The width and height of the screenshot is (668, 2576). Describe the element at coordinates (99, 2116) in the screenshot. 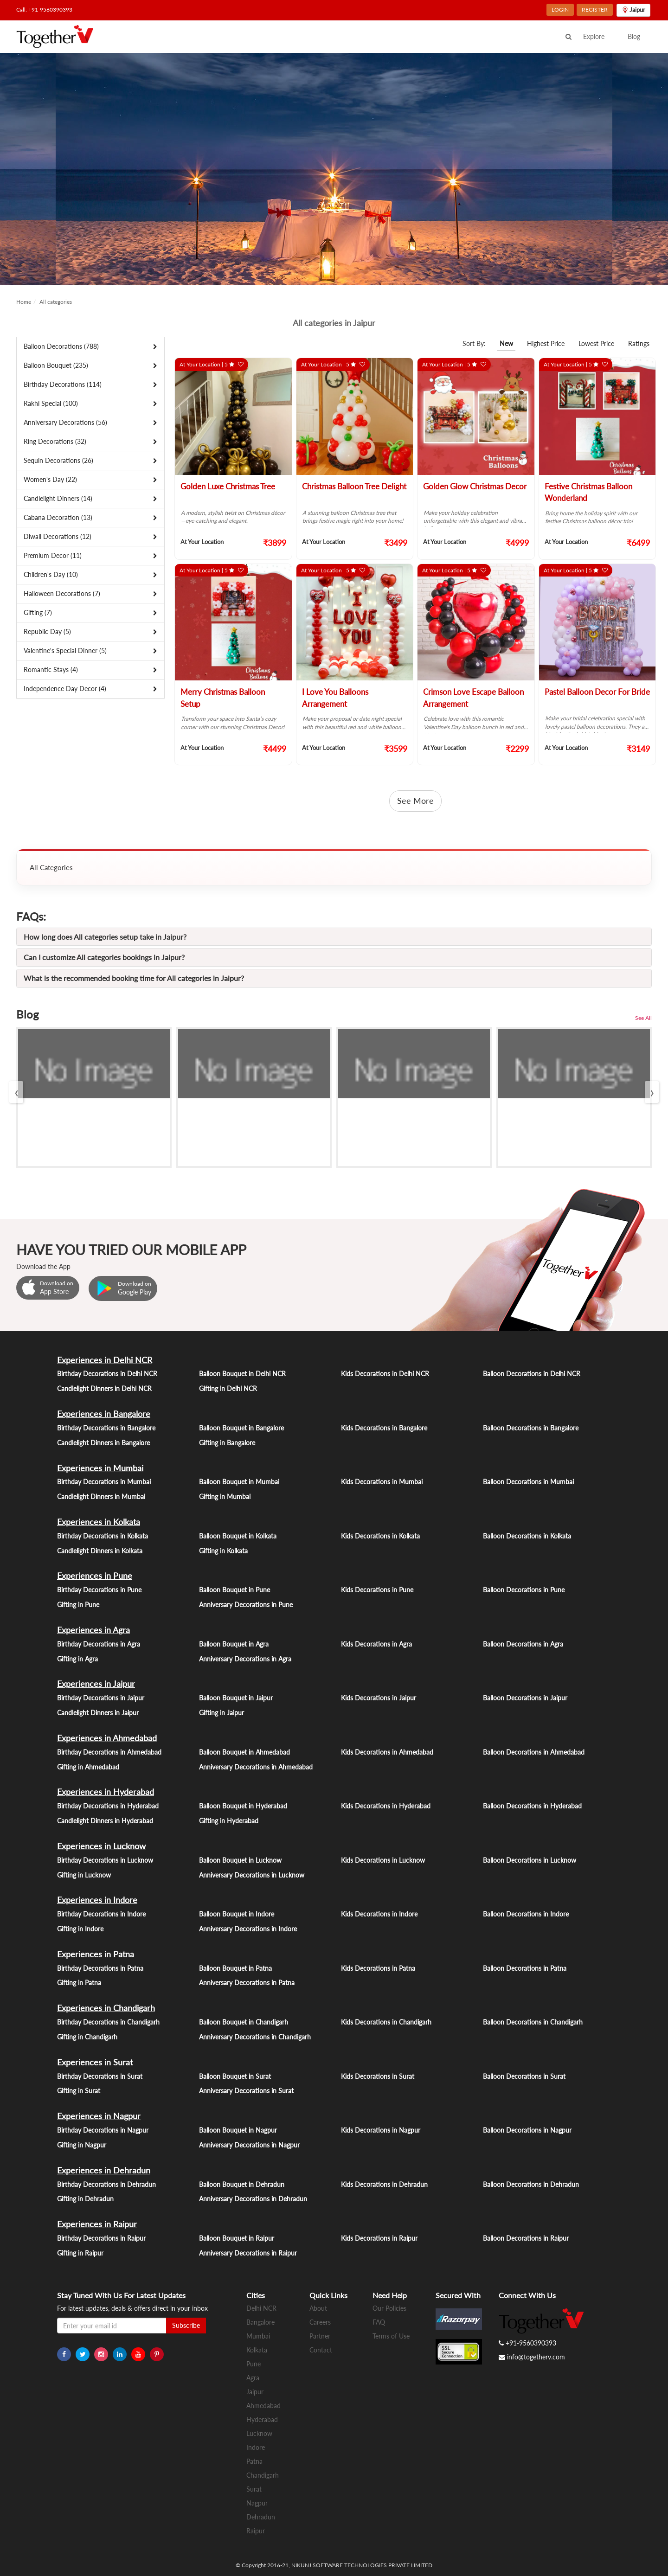

I see `Experiences in Nagpur` at that location.